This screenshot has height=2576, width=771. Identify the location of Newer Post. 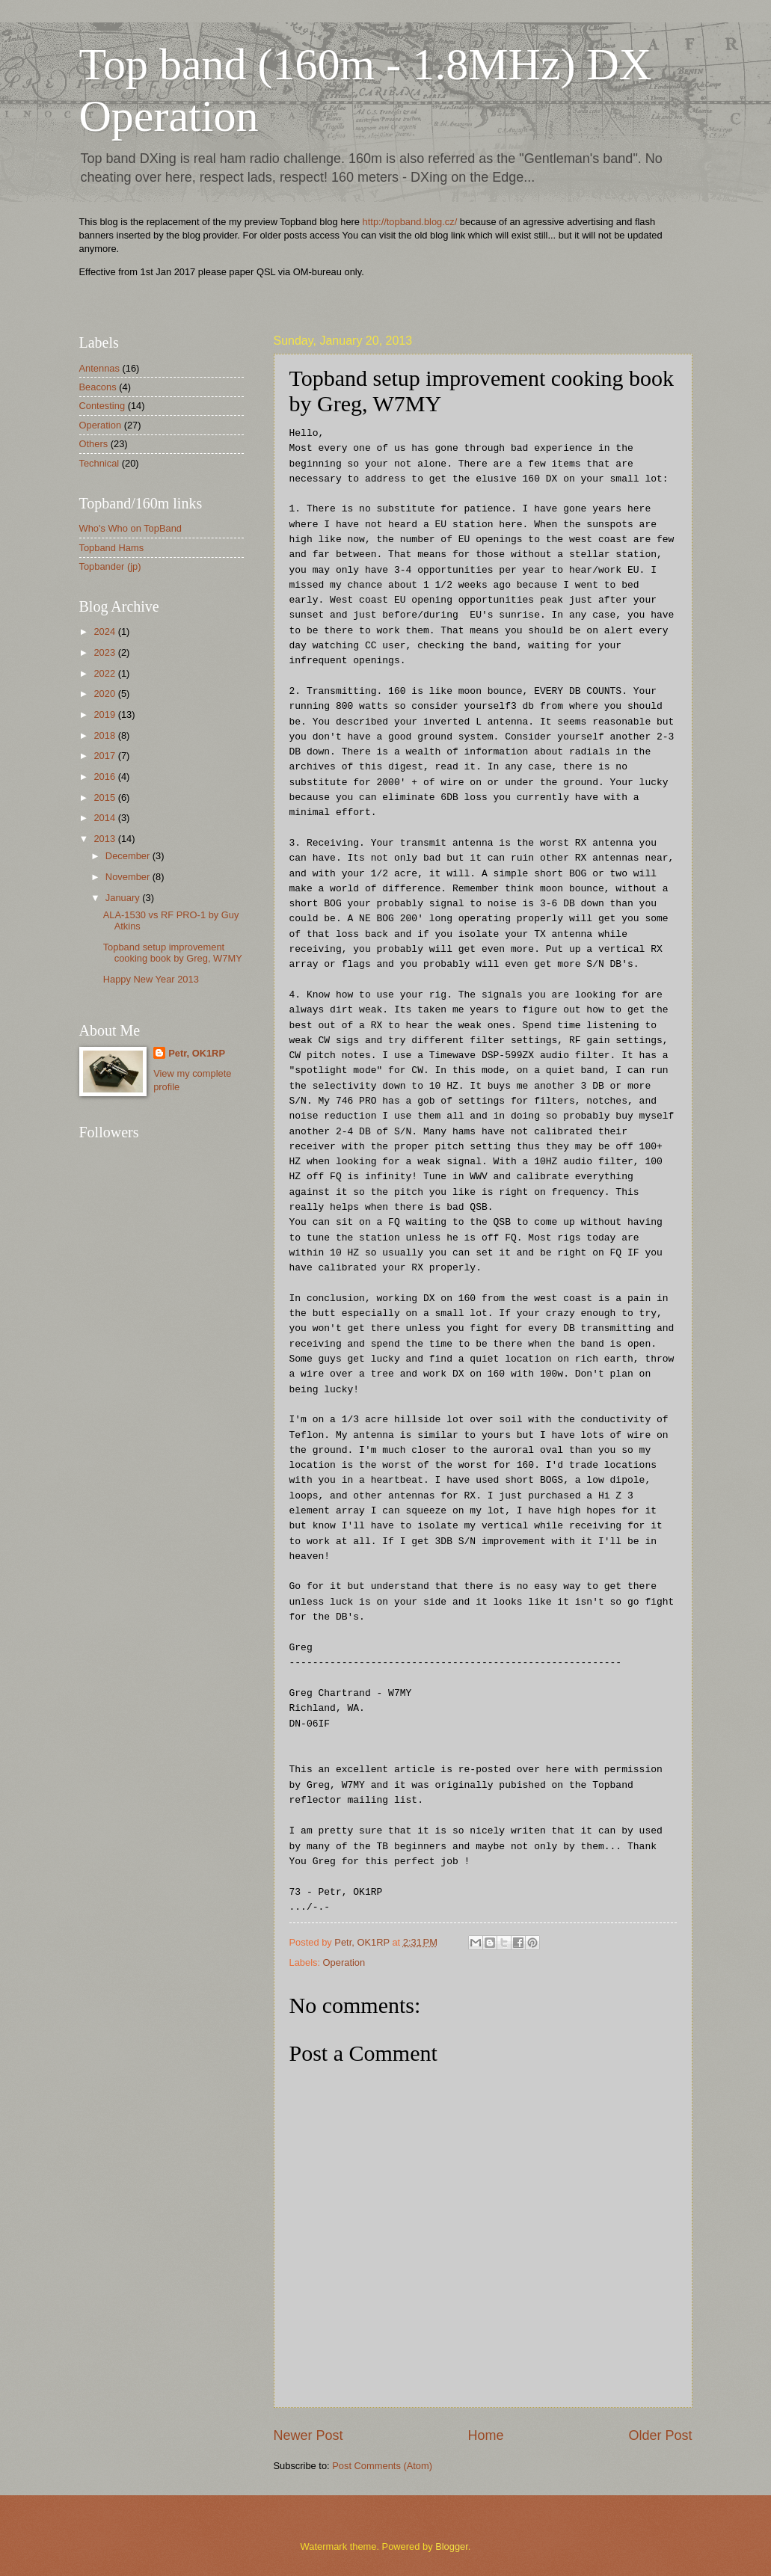
(308, 2435).